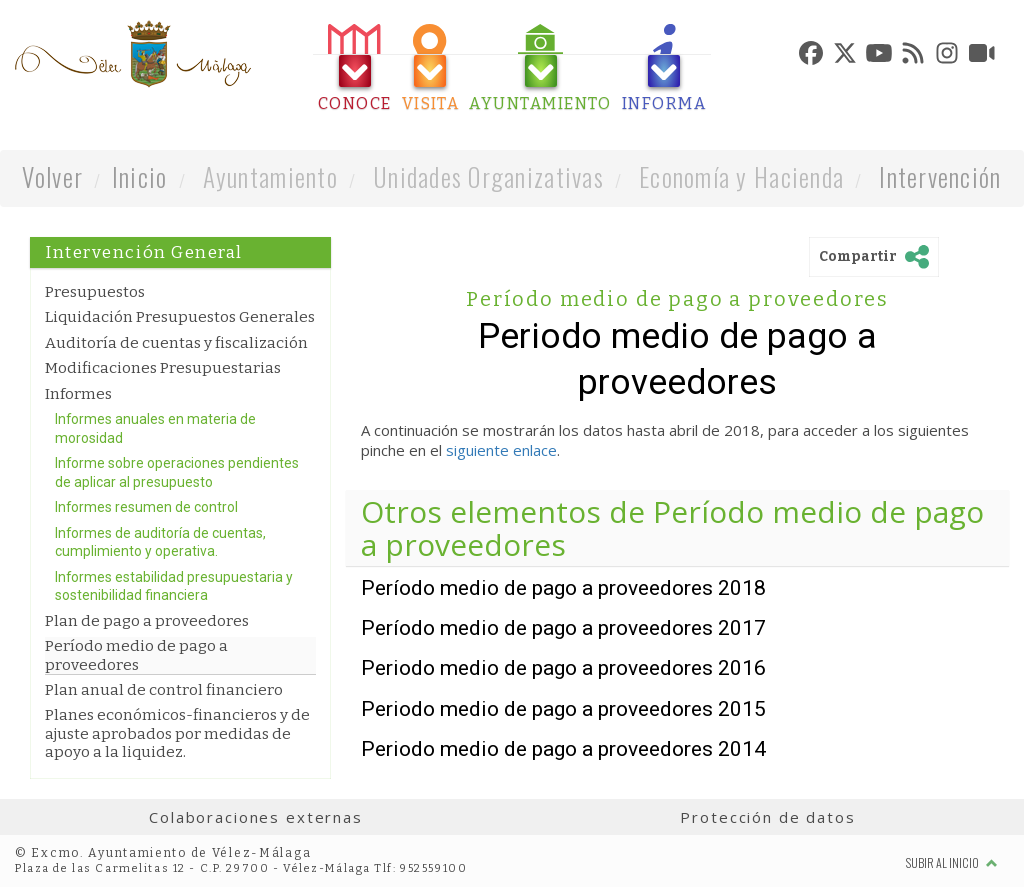 This screenshot has width=1024, height=887. What do you see at coordinates (952, 862) in the screenshot?
I see `Subir al inicio` at bounding box center [952, 862].